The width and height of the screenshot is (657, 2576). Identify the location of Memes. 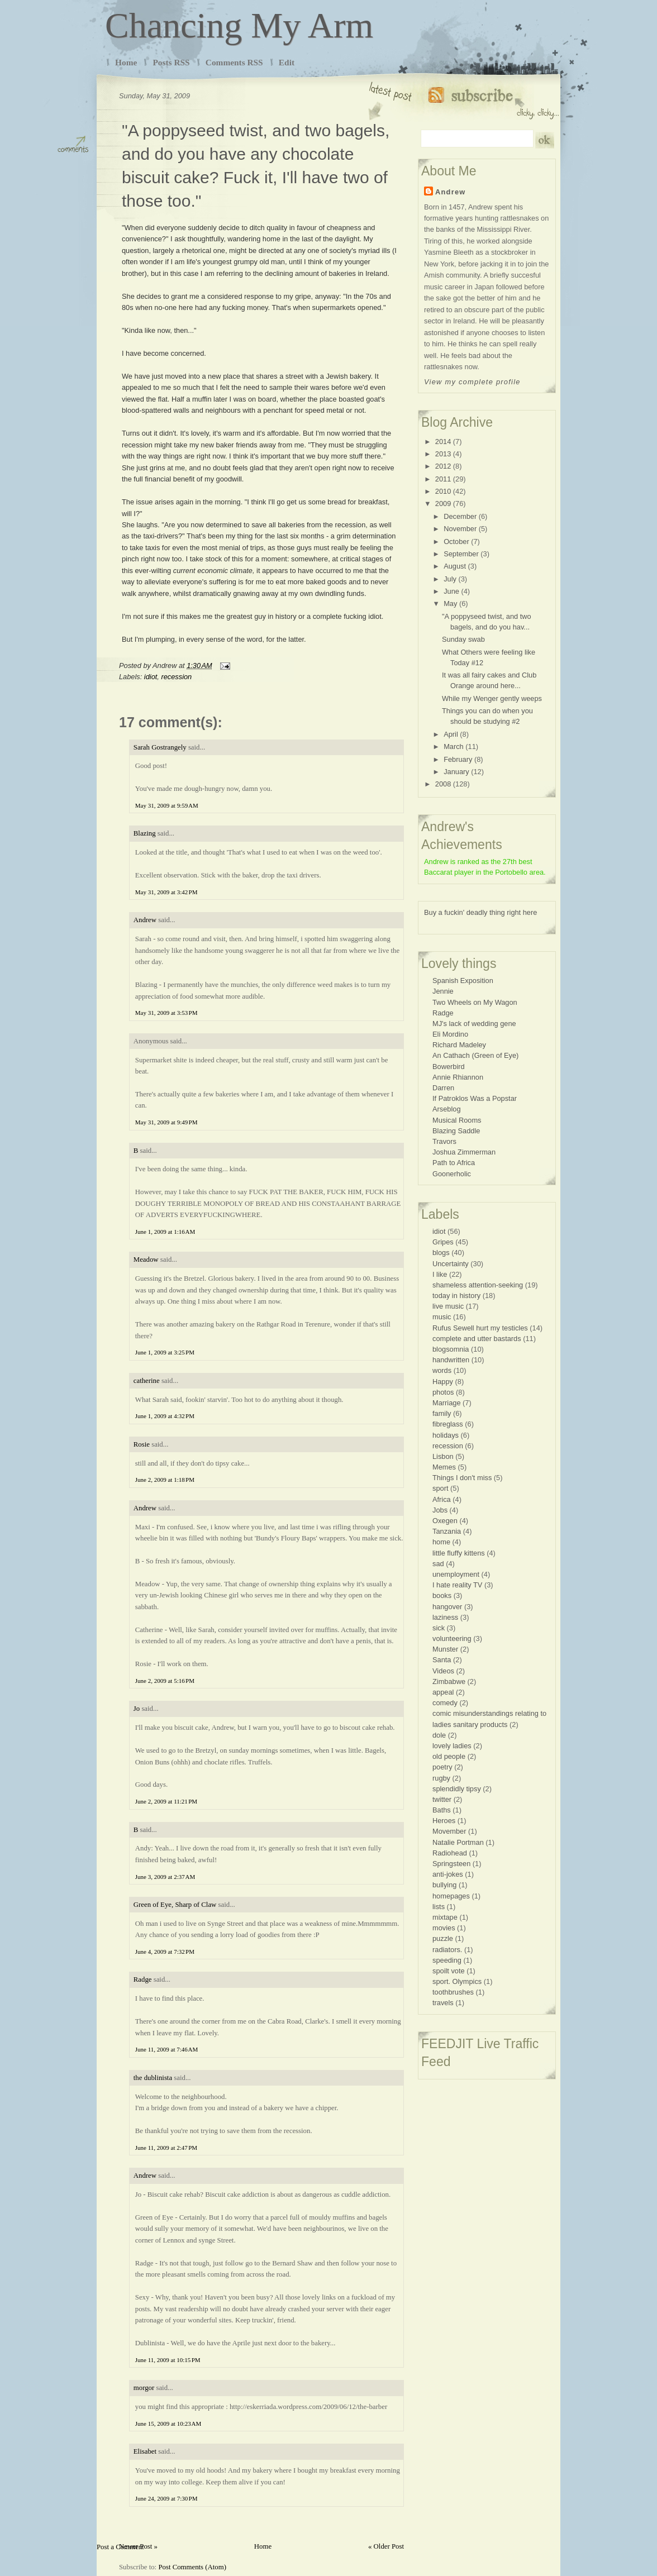
(444, 1467).